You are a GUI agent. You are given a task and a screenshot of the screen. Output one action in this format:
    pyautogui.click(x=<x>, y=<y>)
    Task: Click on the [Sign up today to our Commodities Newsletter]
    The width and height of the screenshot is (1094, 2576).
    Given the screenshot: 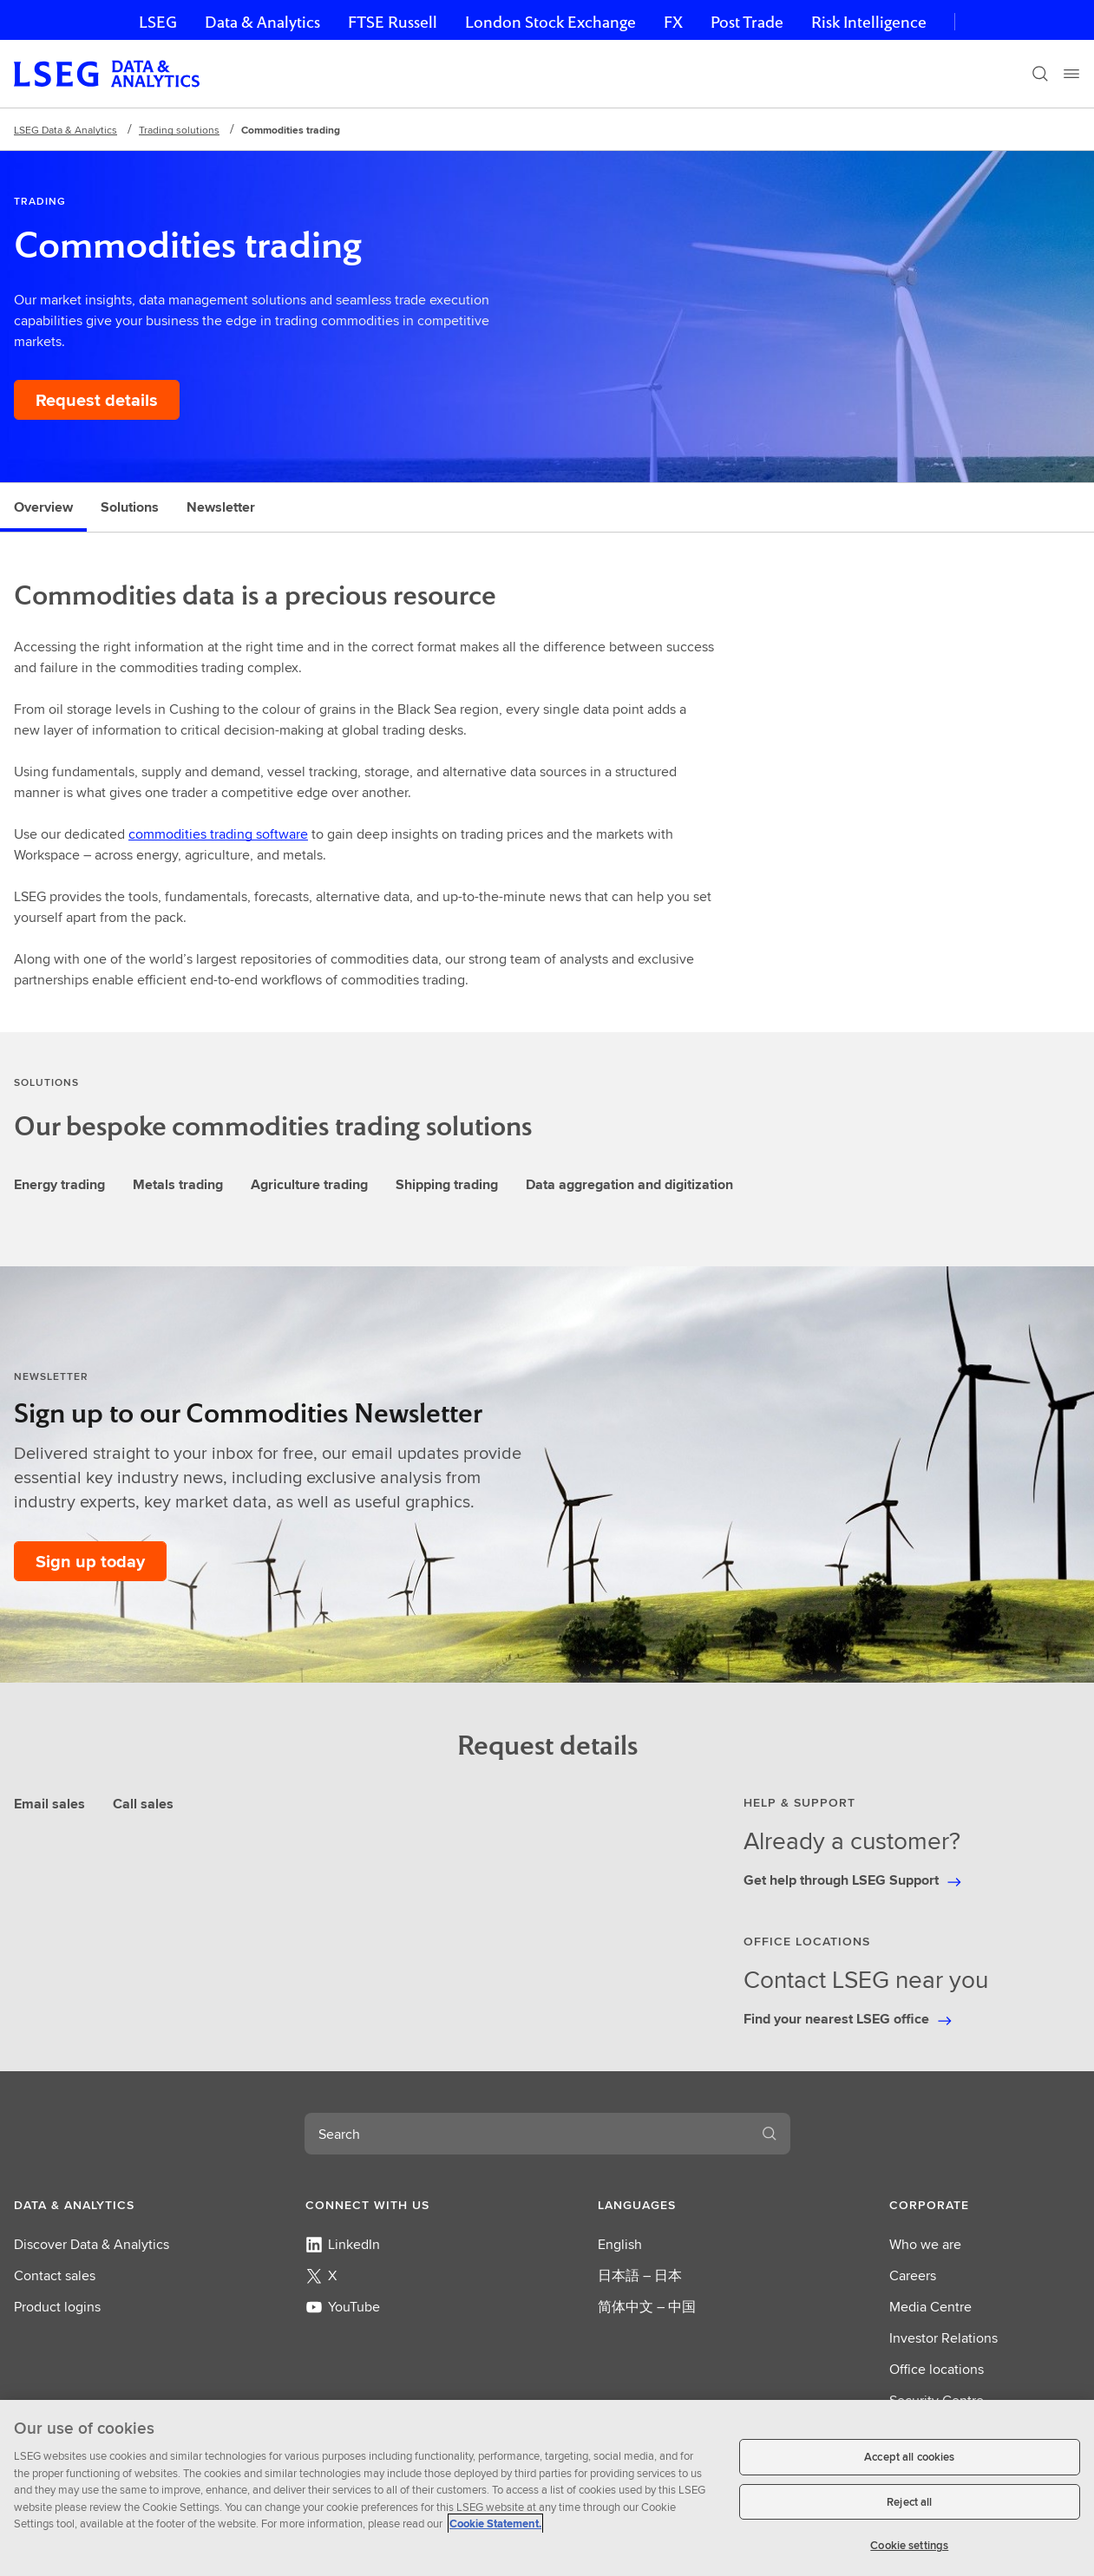 What is the action you would take?
    pyautogui.click(x=90, y=1561)
    